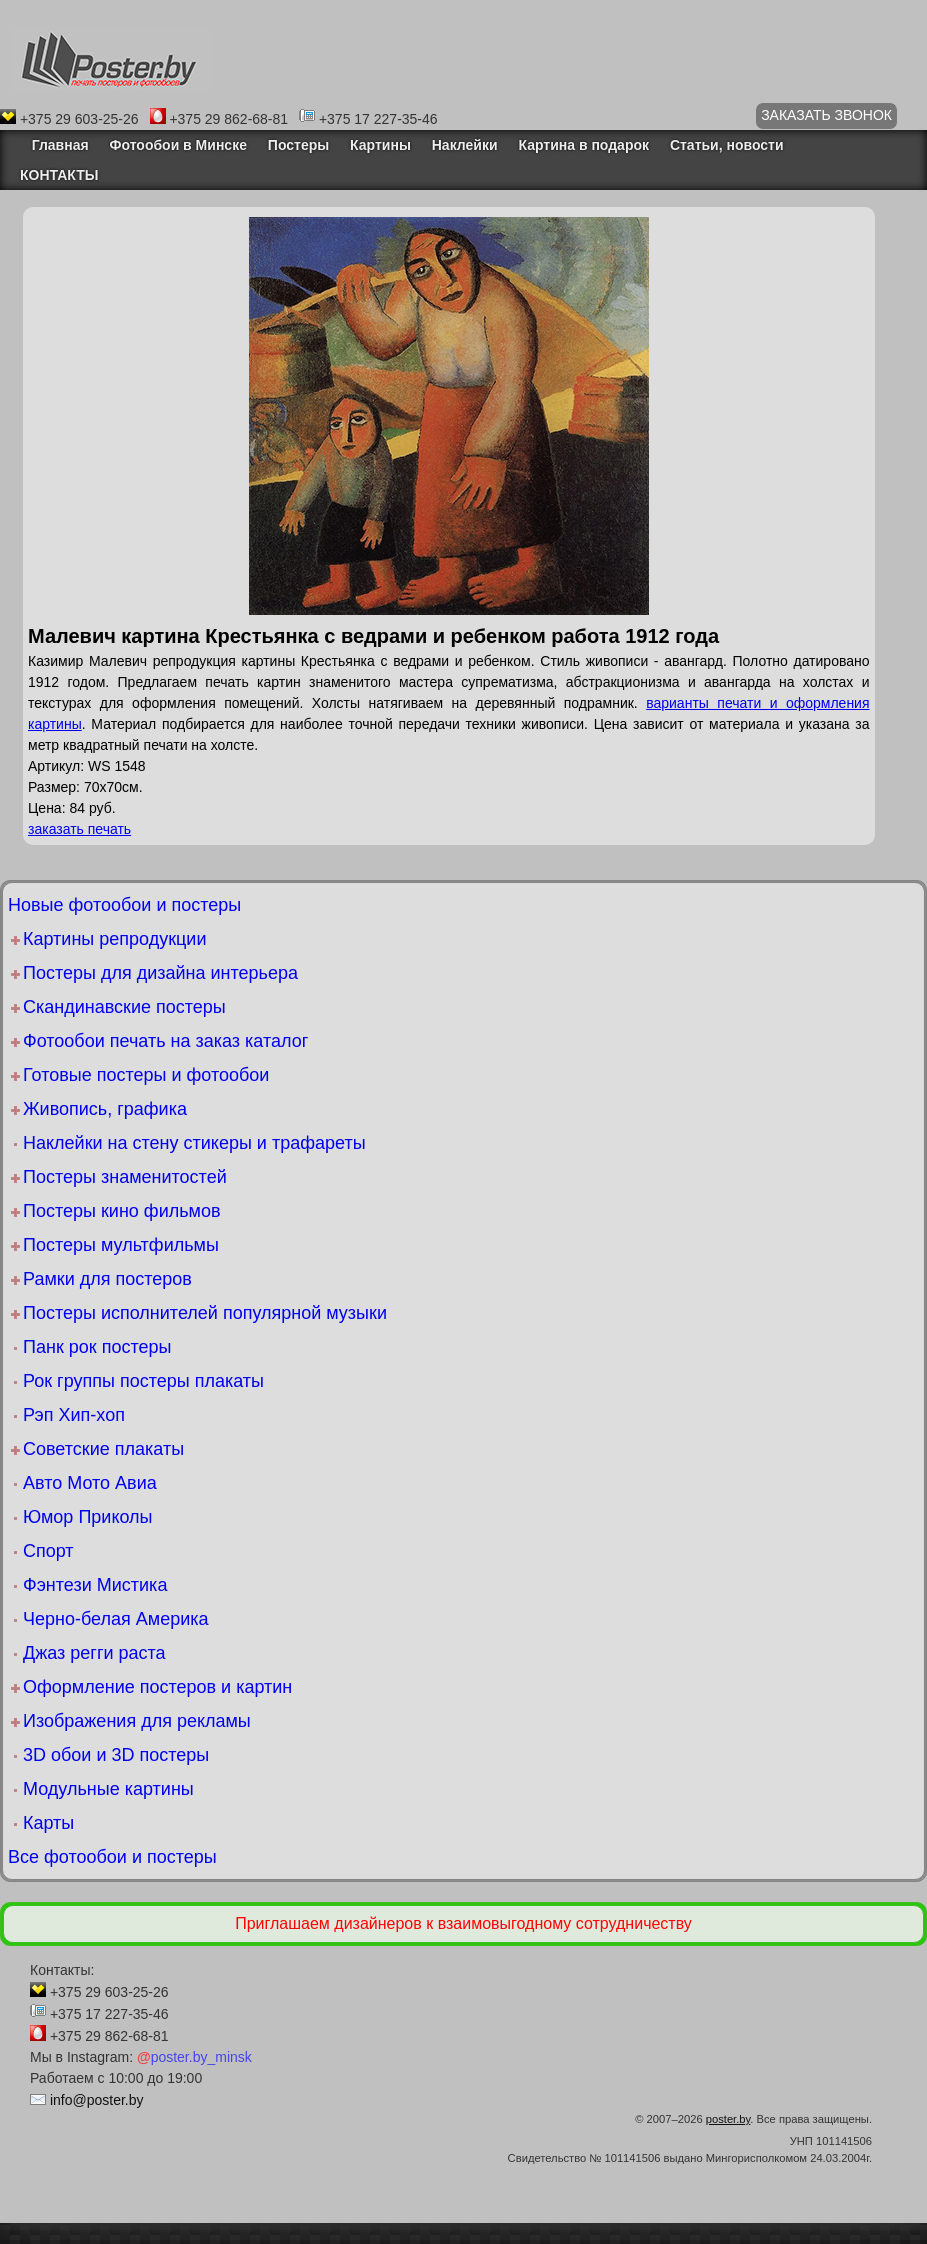 The image size is (927, 2244). Describe the element at coordinates (114, 939) in the screenshot. I see `Картины репродукции` at that location.